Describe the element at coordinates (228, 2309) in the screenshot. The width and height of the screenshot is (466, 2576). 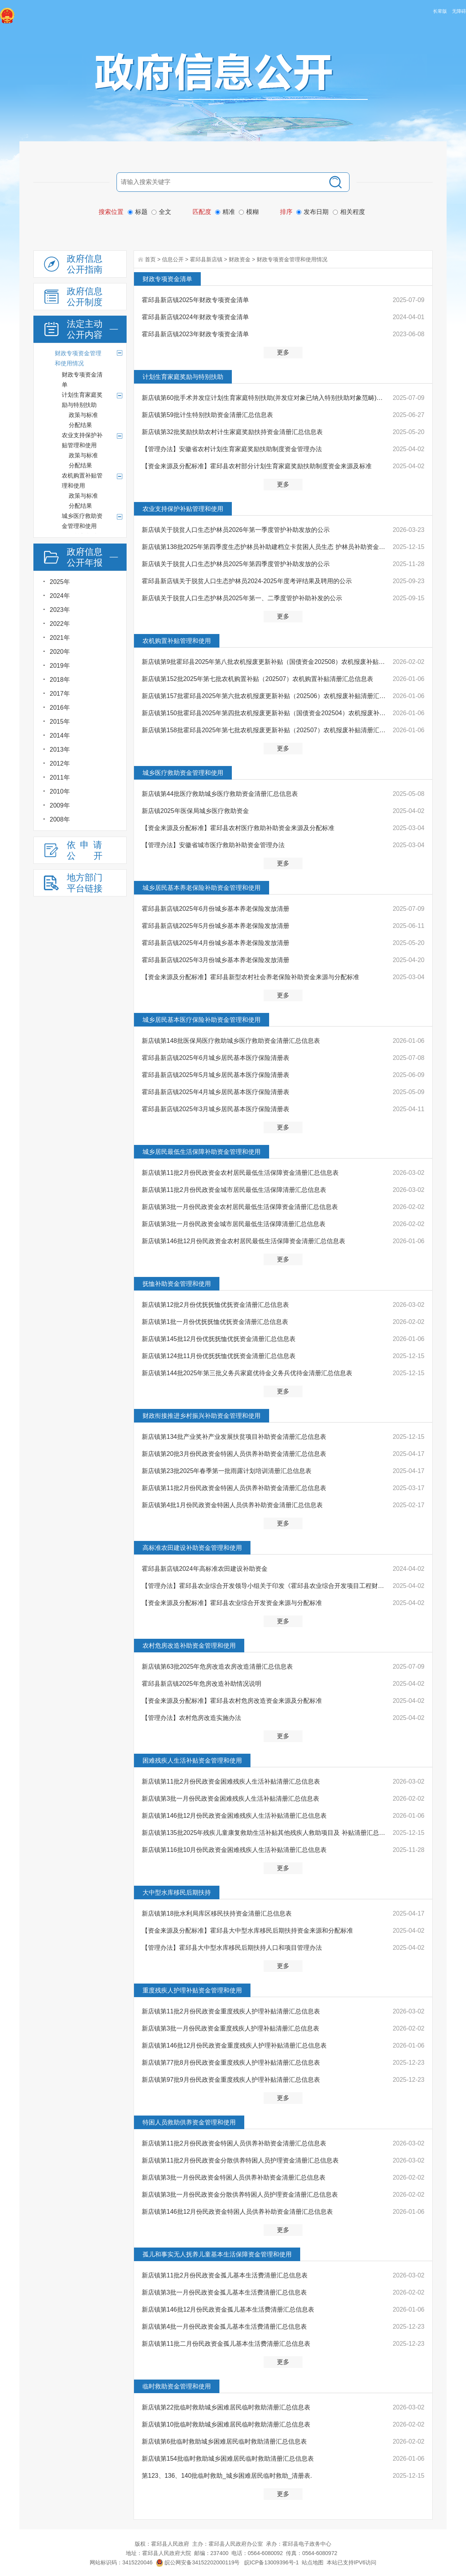
I see `新店镇第146批12月份民政资金孤儿基本生活费清册汇总信息表` at that location.